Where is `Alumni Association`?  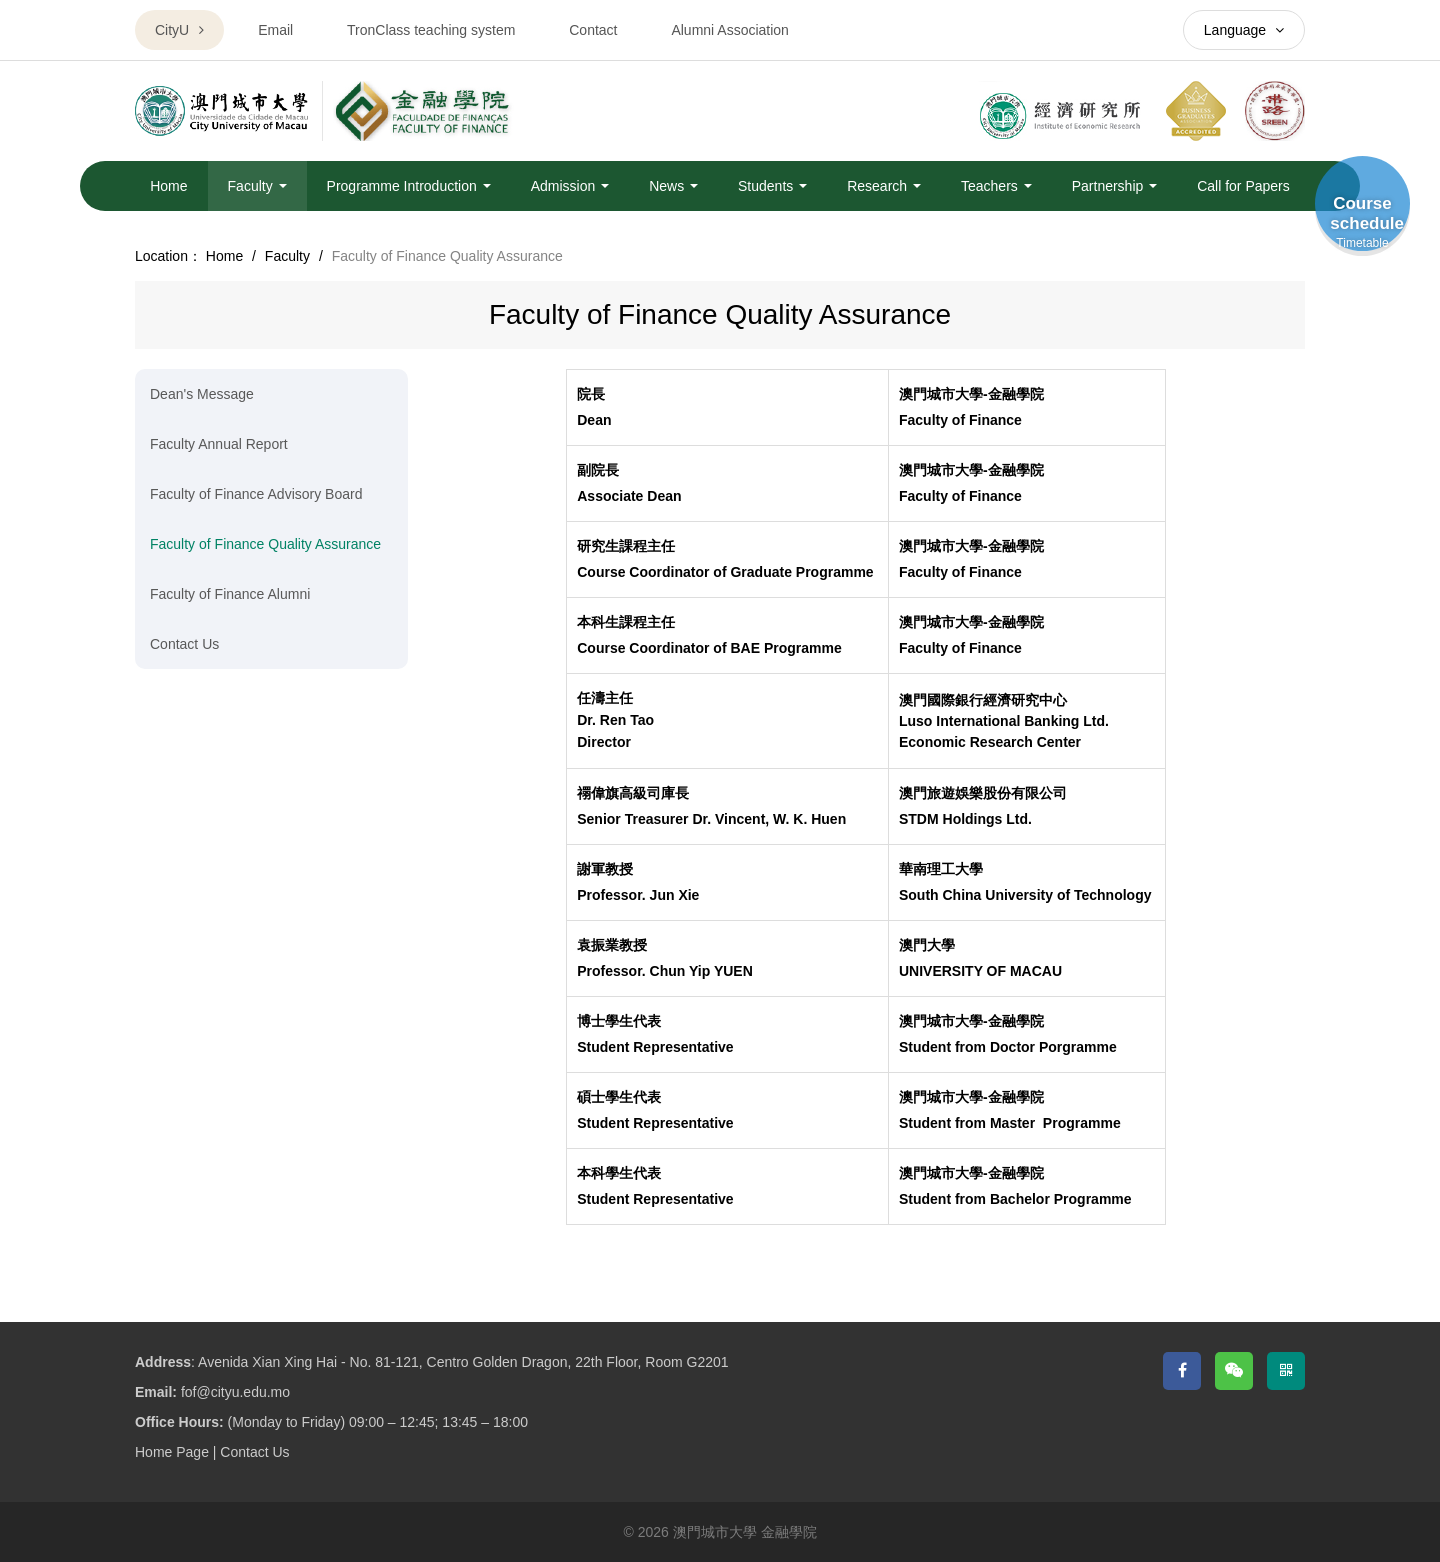
Alumni Association is located at coordinates (730, 30).